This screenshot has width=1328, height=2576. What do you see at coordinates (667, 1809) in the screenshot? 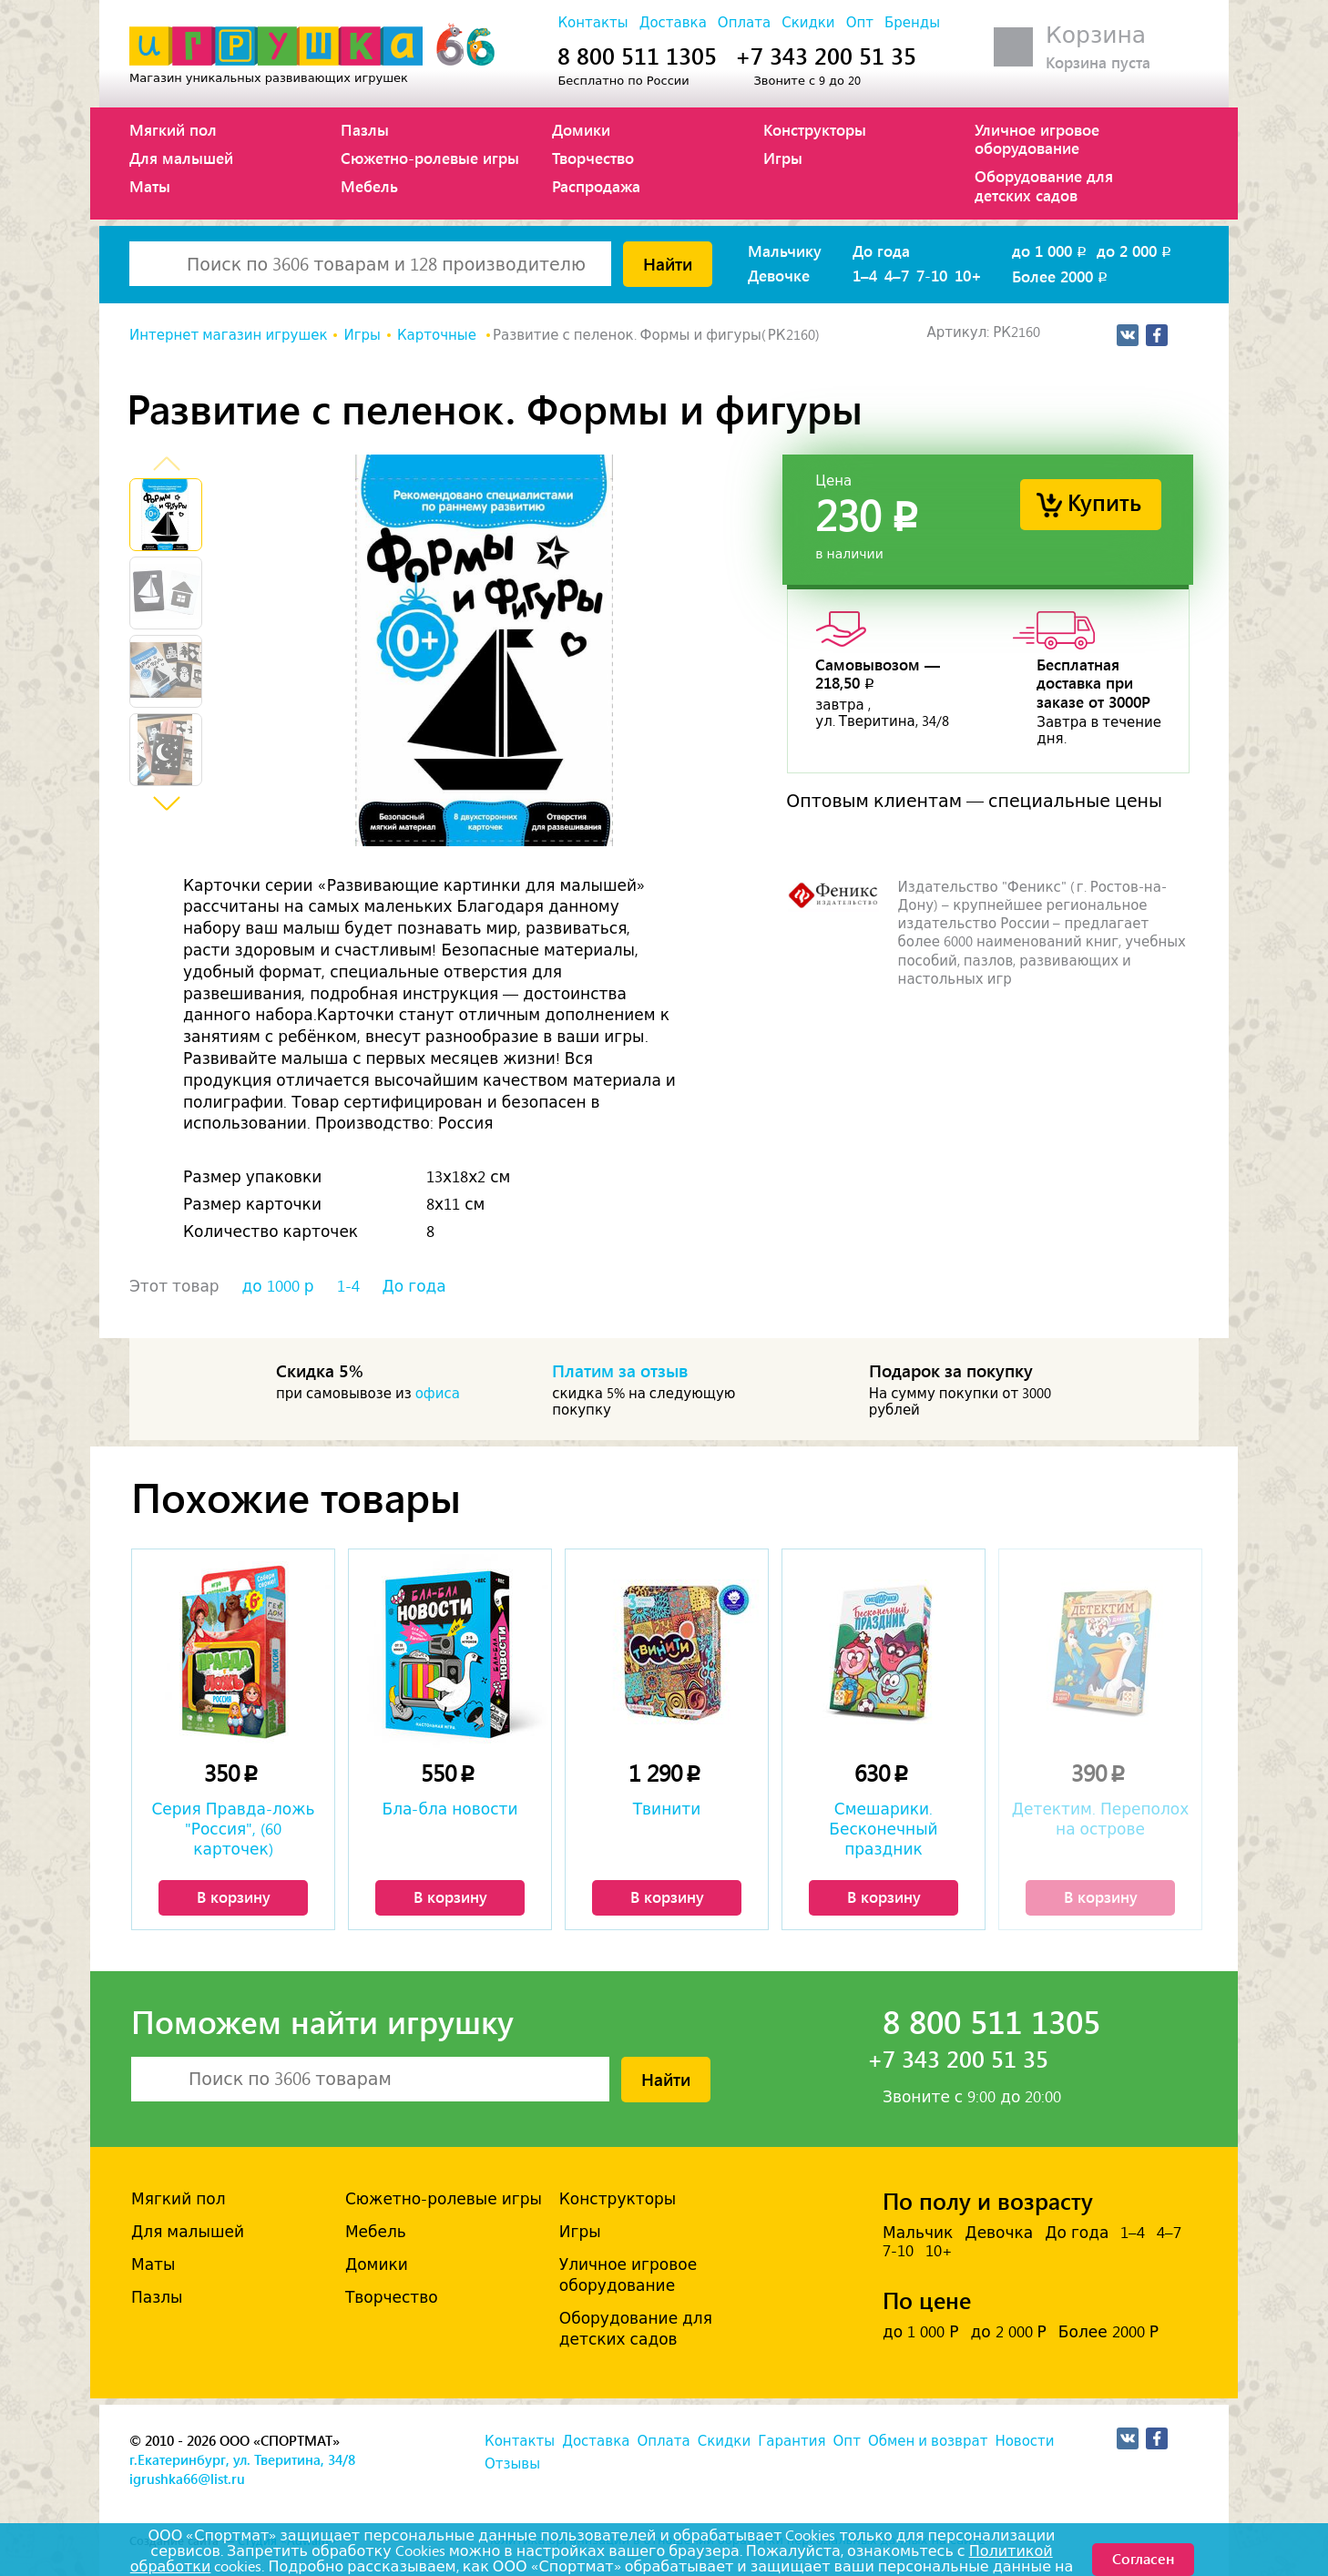
I see `Твинити` at bounding box center [667, 1809].